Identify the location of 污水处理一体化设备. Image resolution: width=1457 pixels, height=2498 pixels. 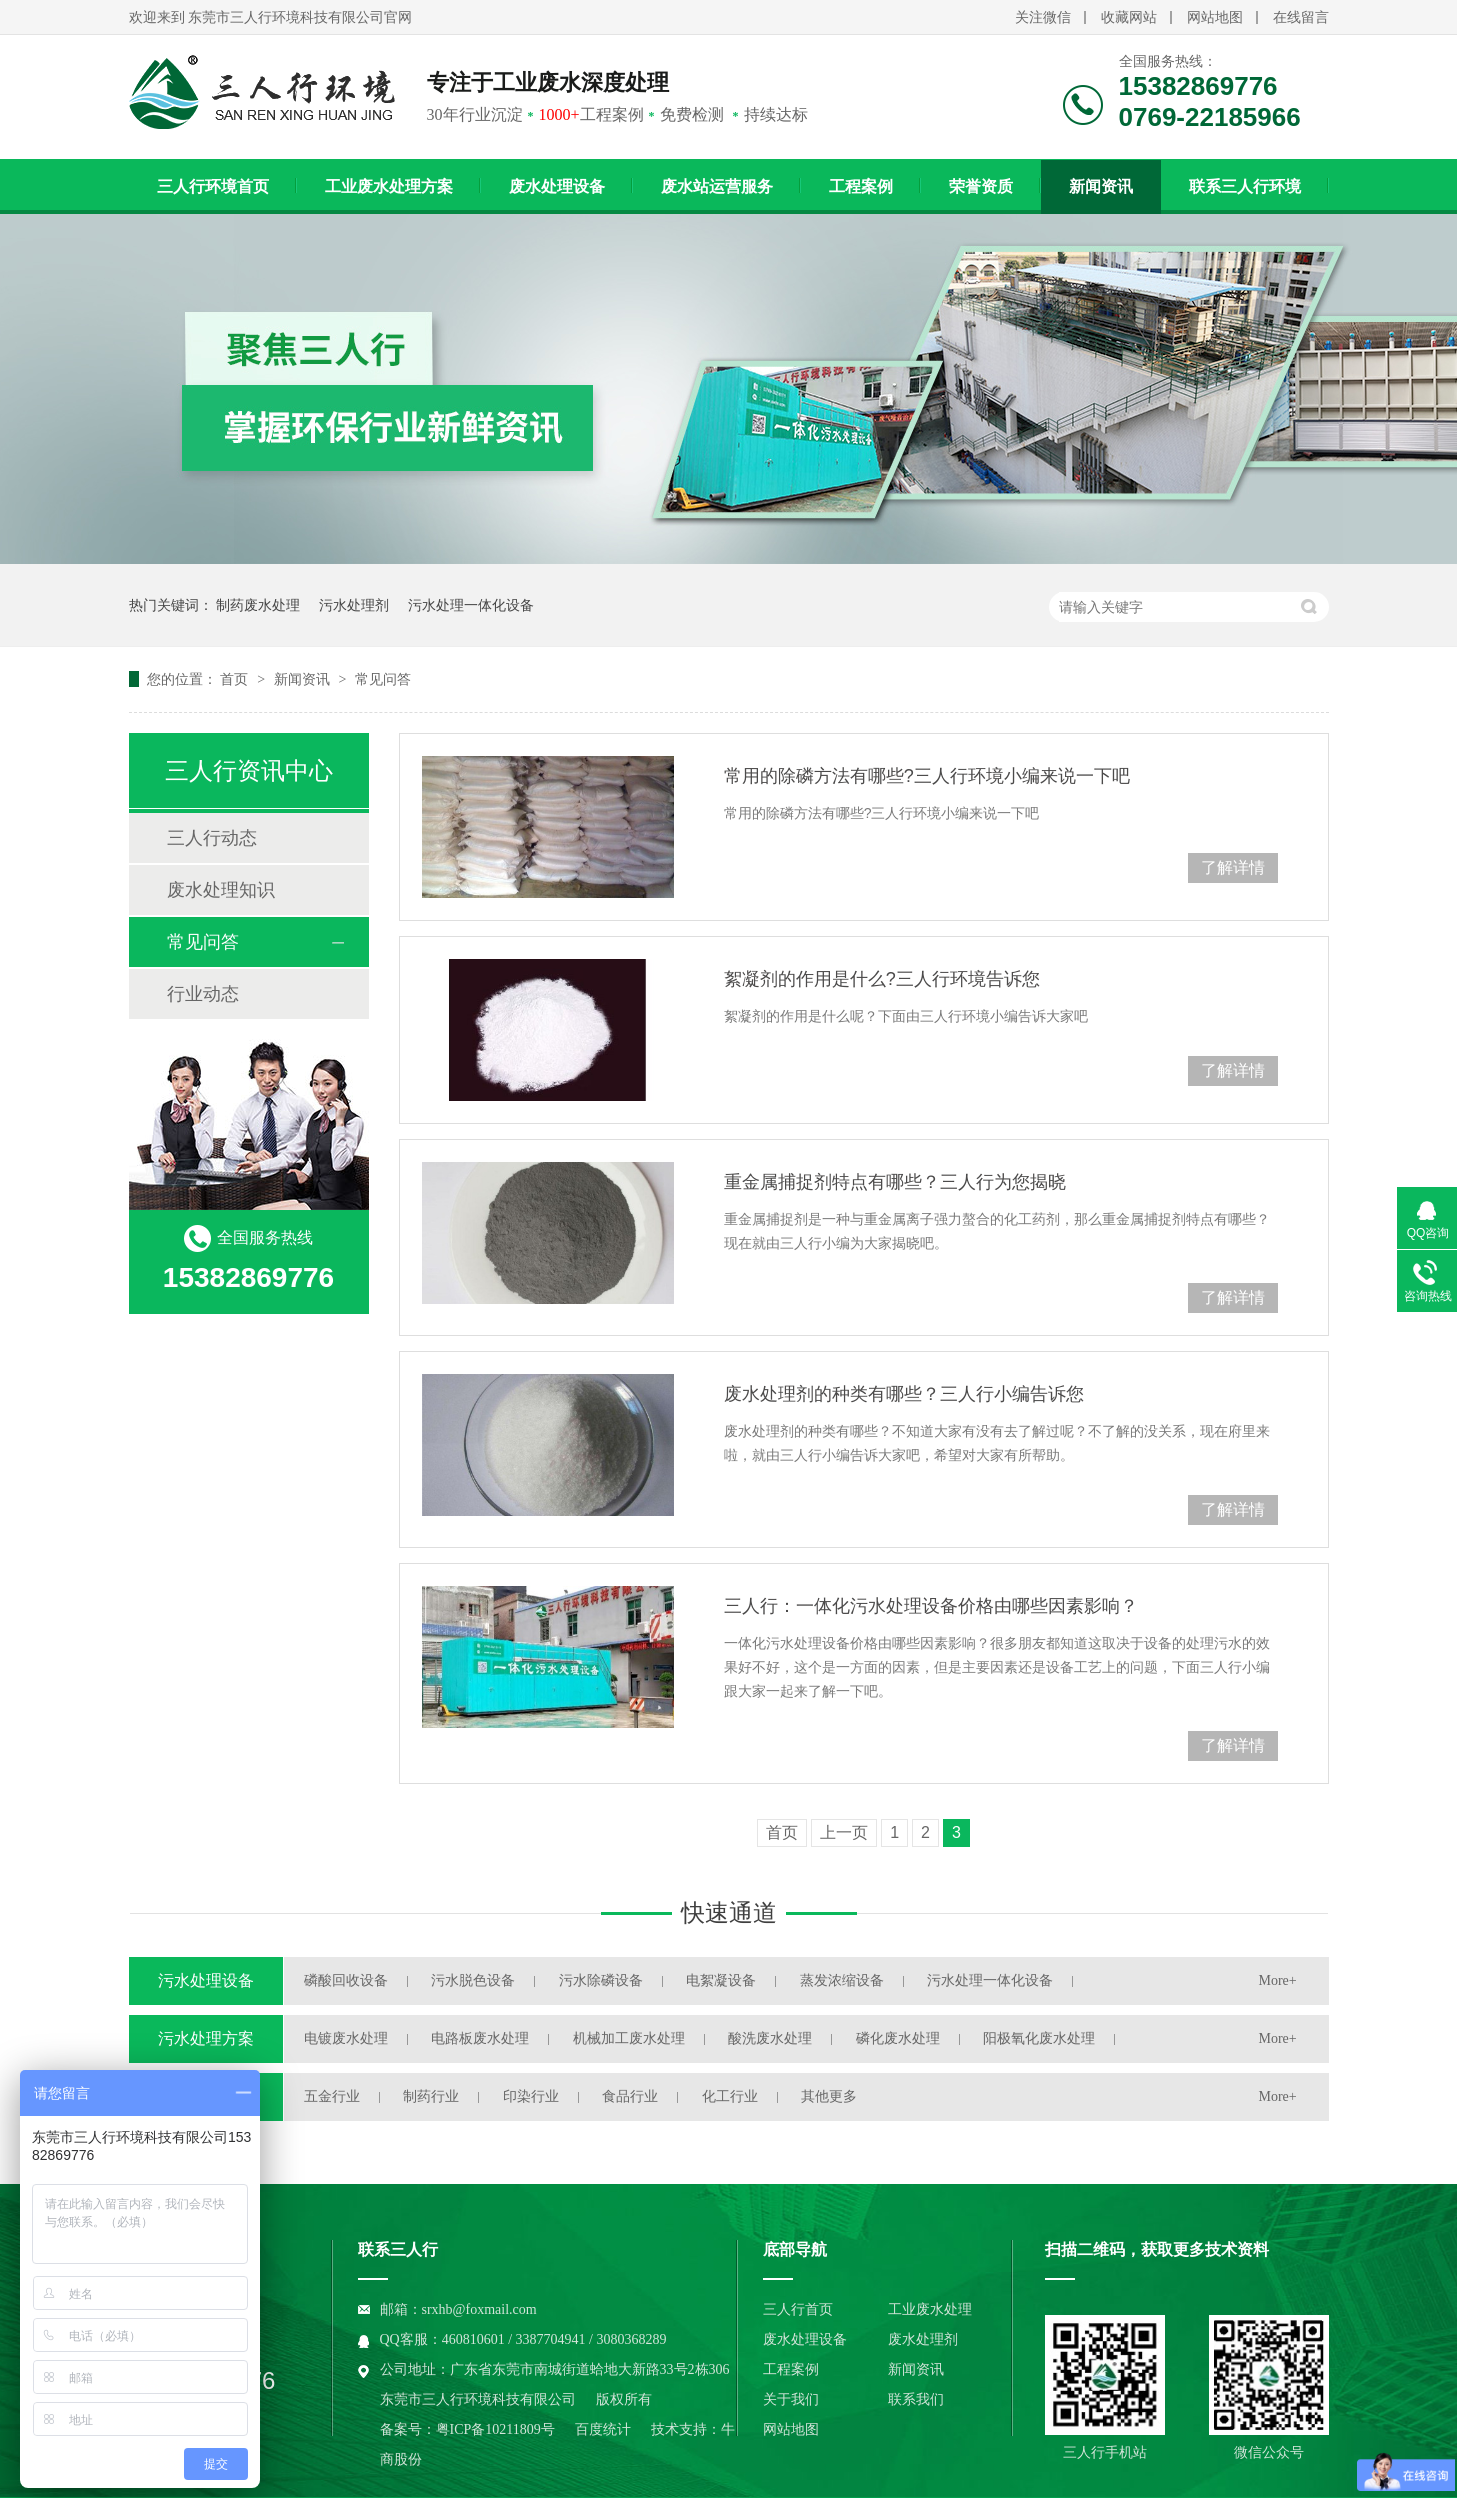
(471, 605).